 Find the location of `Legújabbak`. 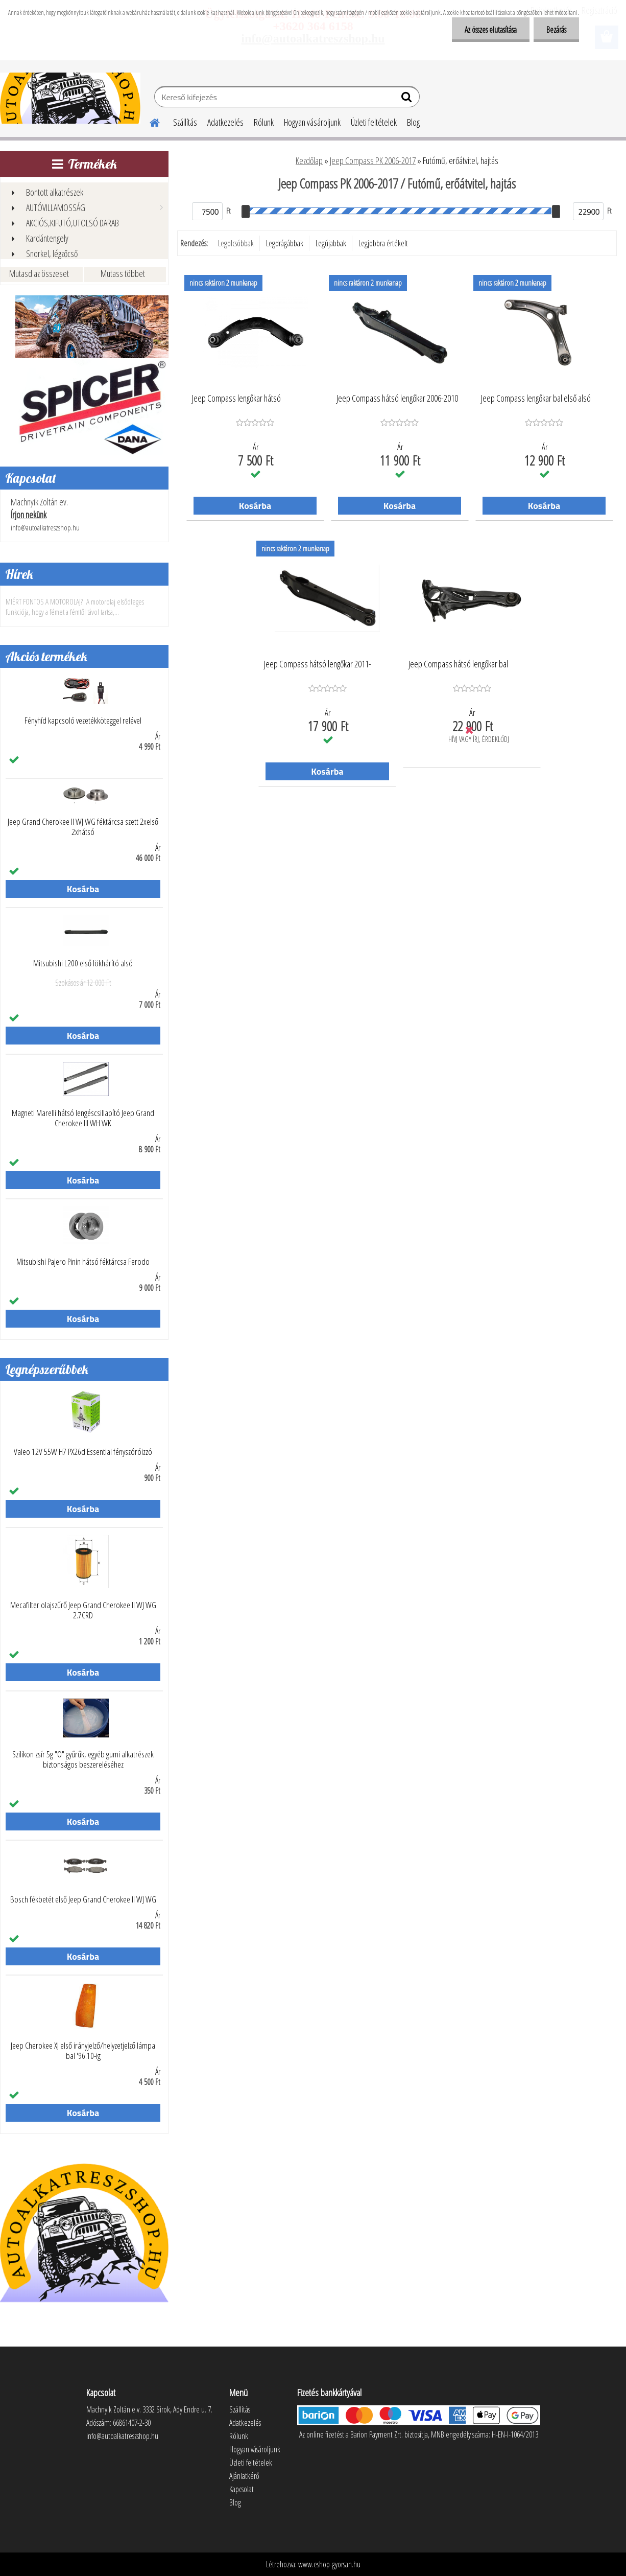

Legújabbak is located at coordinates (331, 243).